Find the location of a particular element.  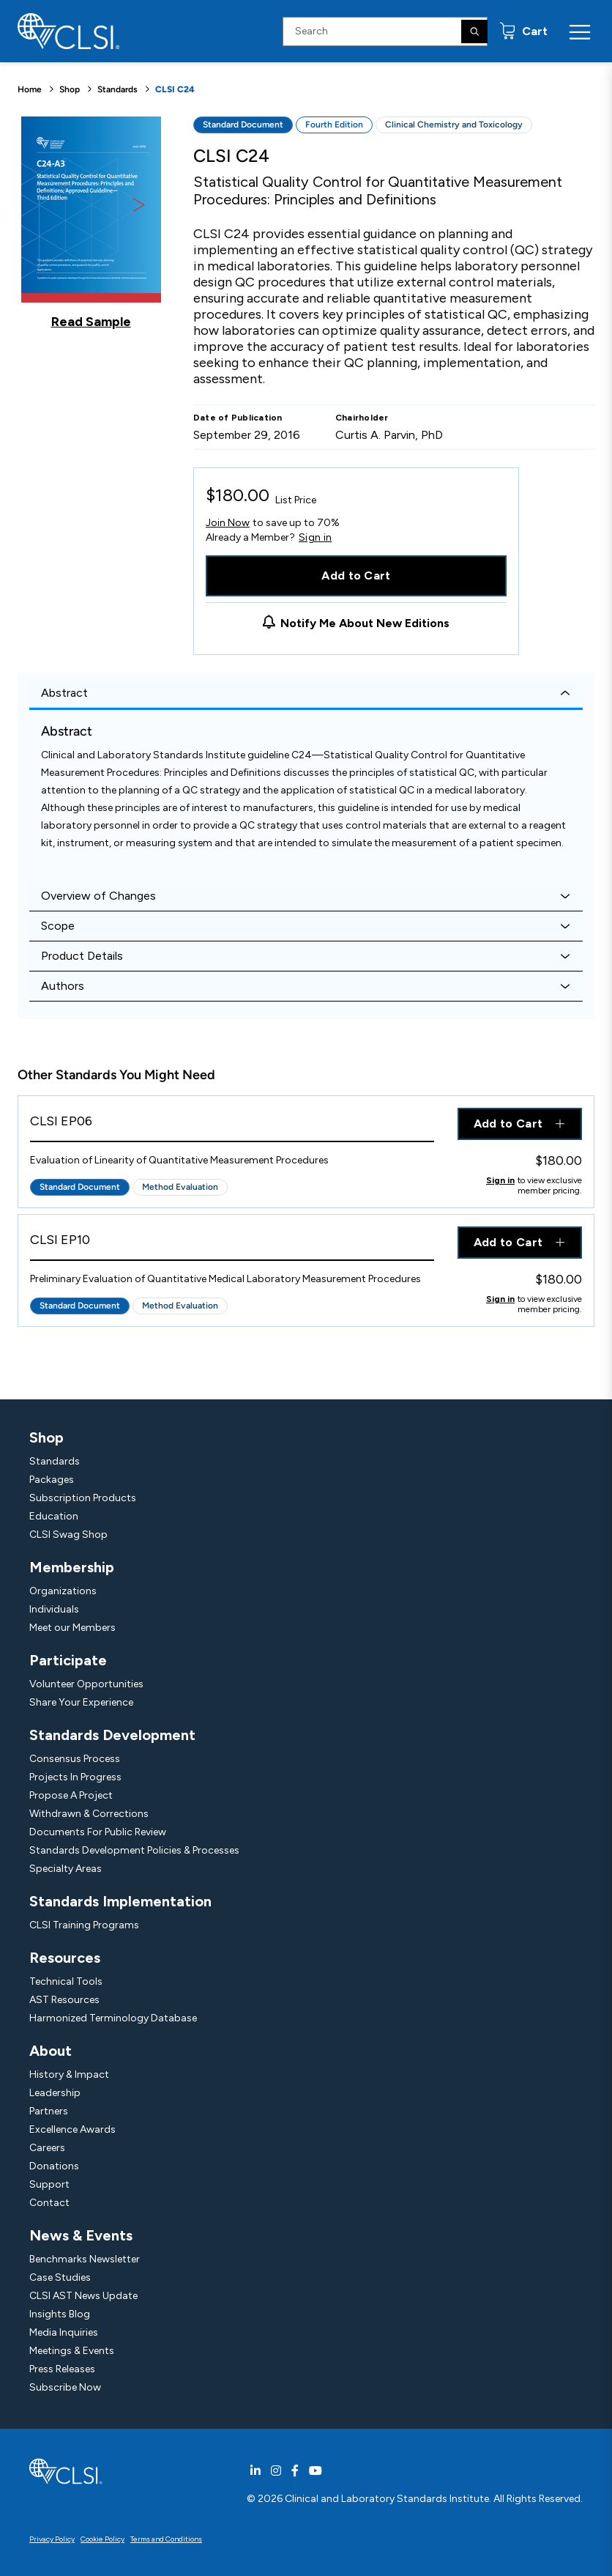

Propose A Project is located at coordinates (71, 1795).